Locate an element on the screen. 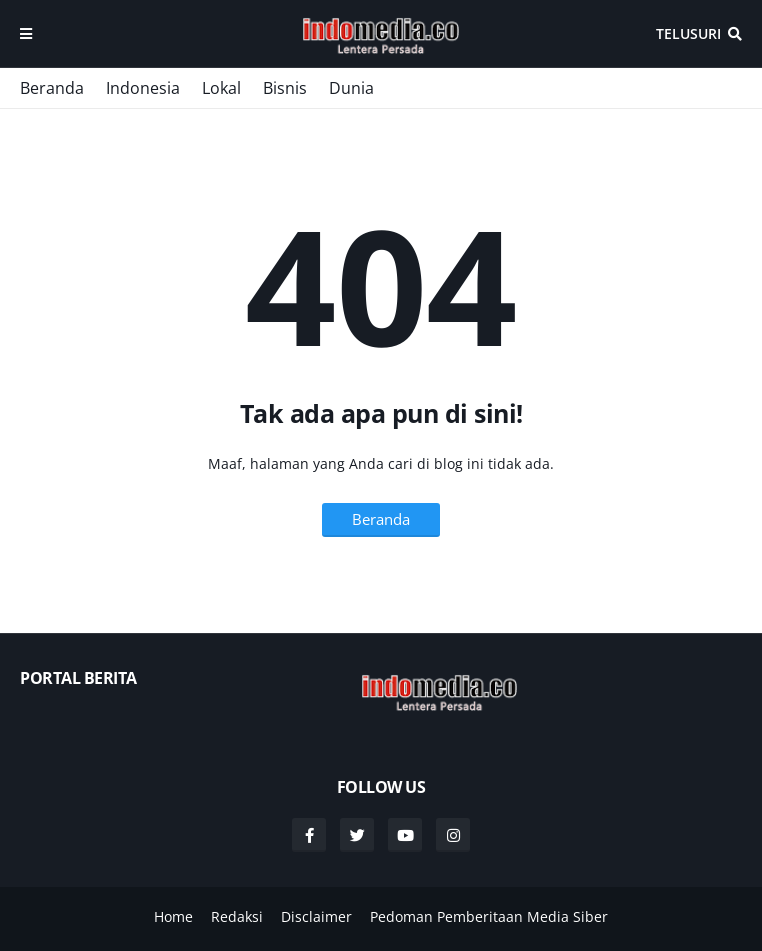 The image size is (762, 951). Disclaimer is located at coordinates (316, 916).